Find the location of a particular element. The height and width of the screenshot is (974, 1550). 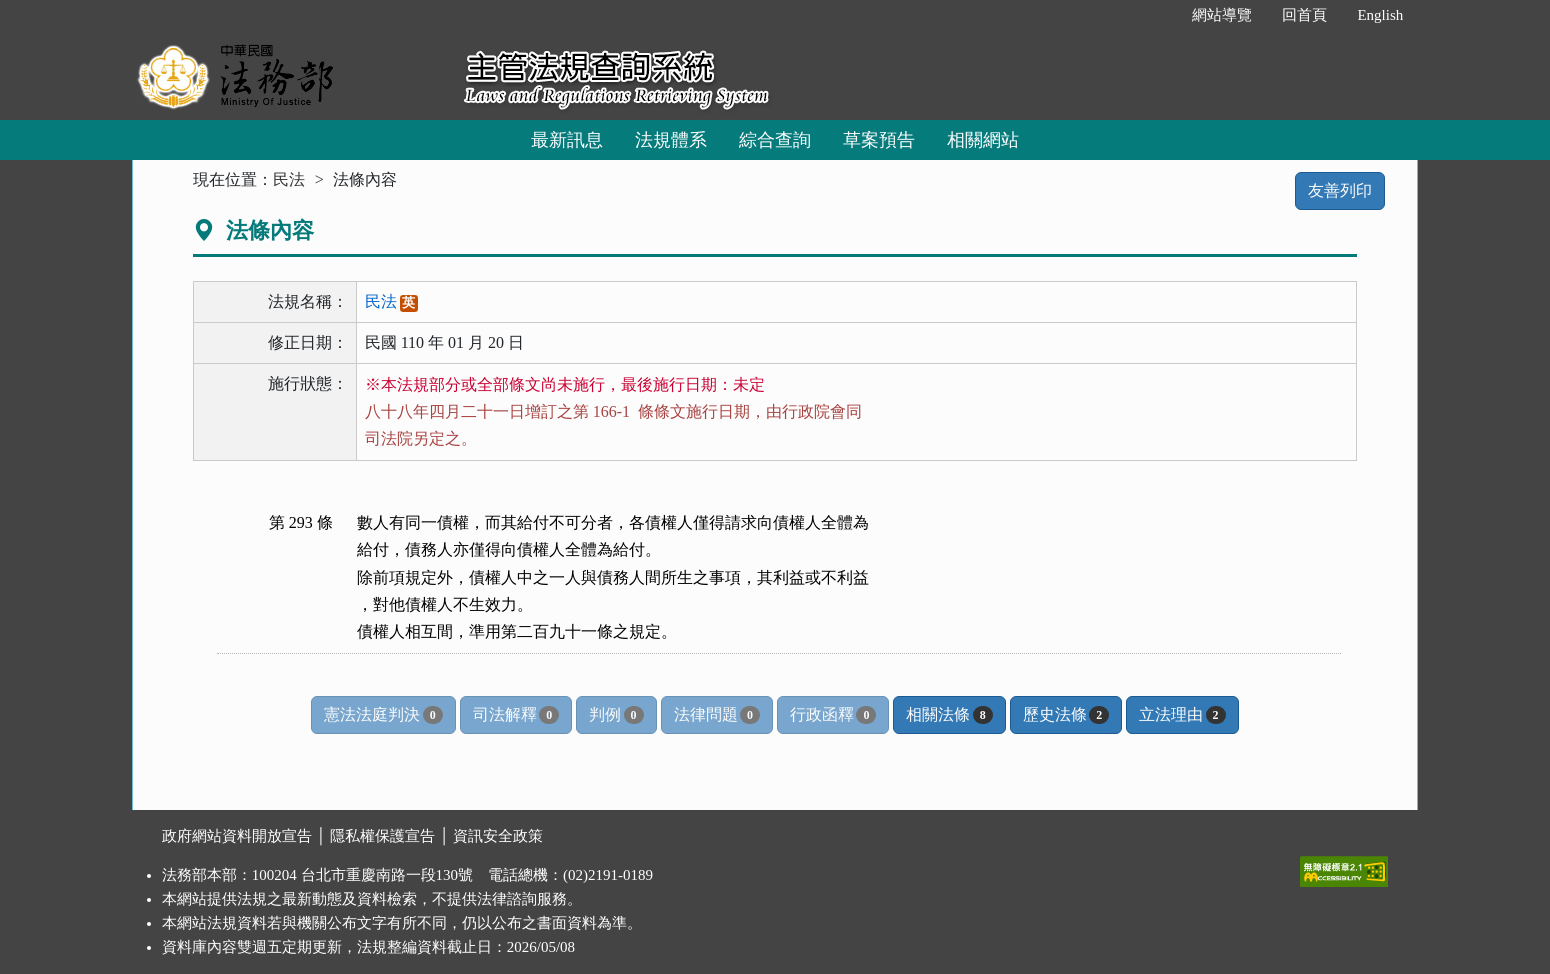

::: is located at coordinates (1156, 15).